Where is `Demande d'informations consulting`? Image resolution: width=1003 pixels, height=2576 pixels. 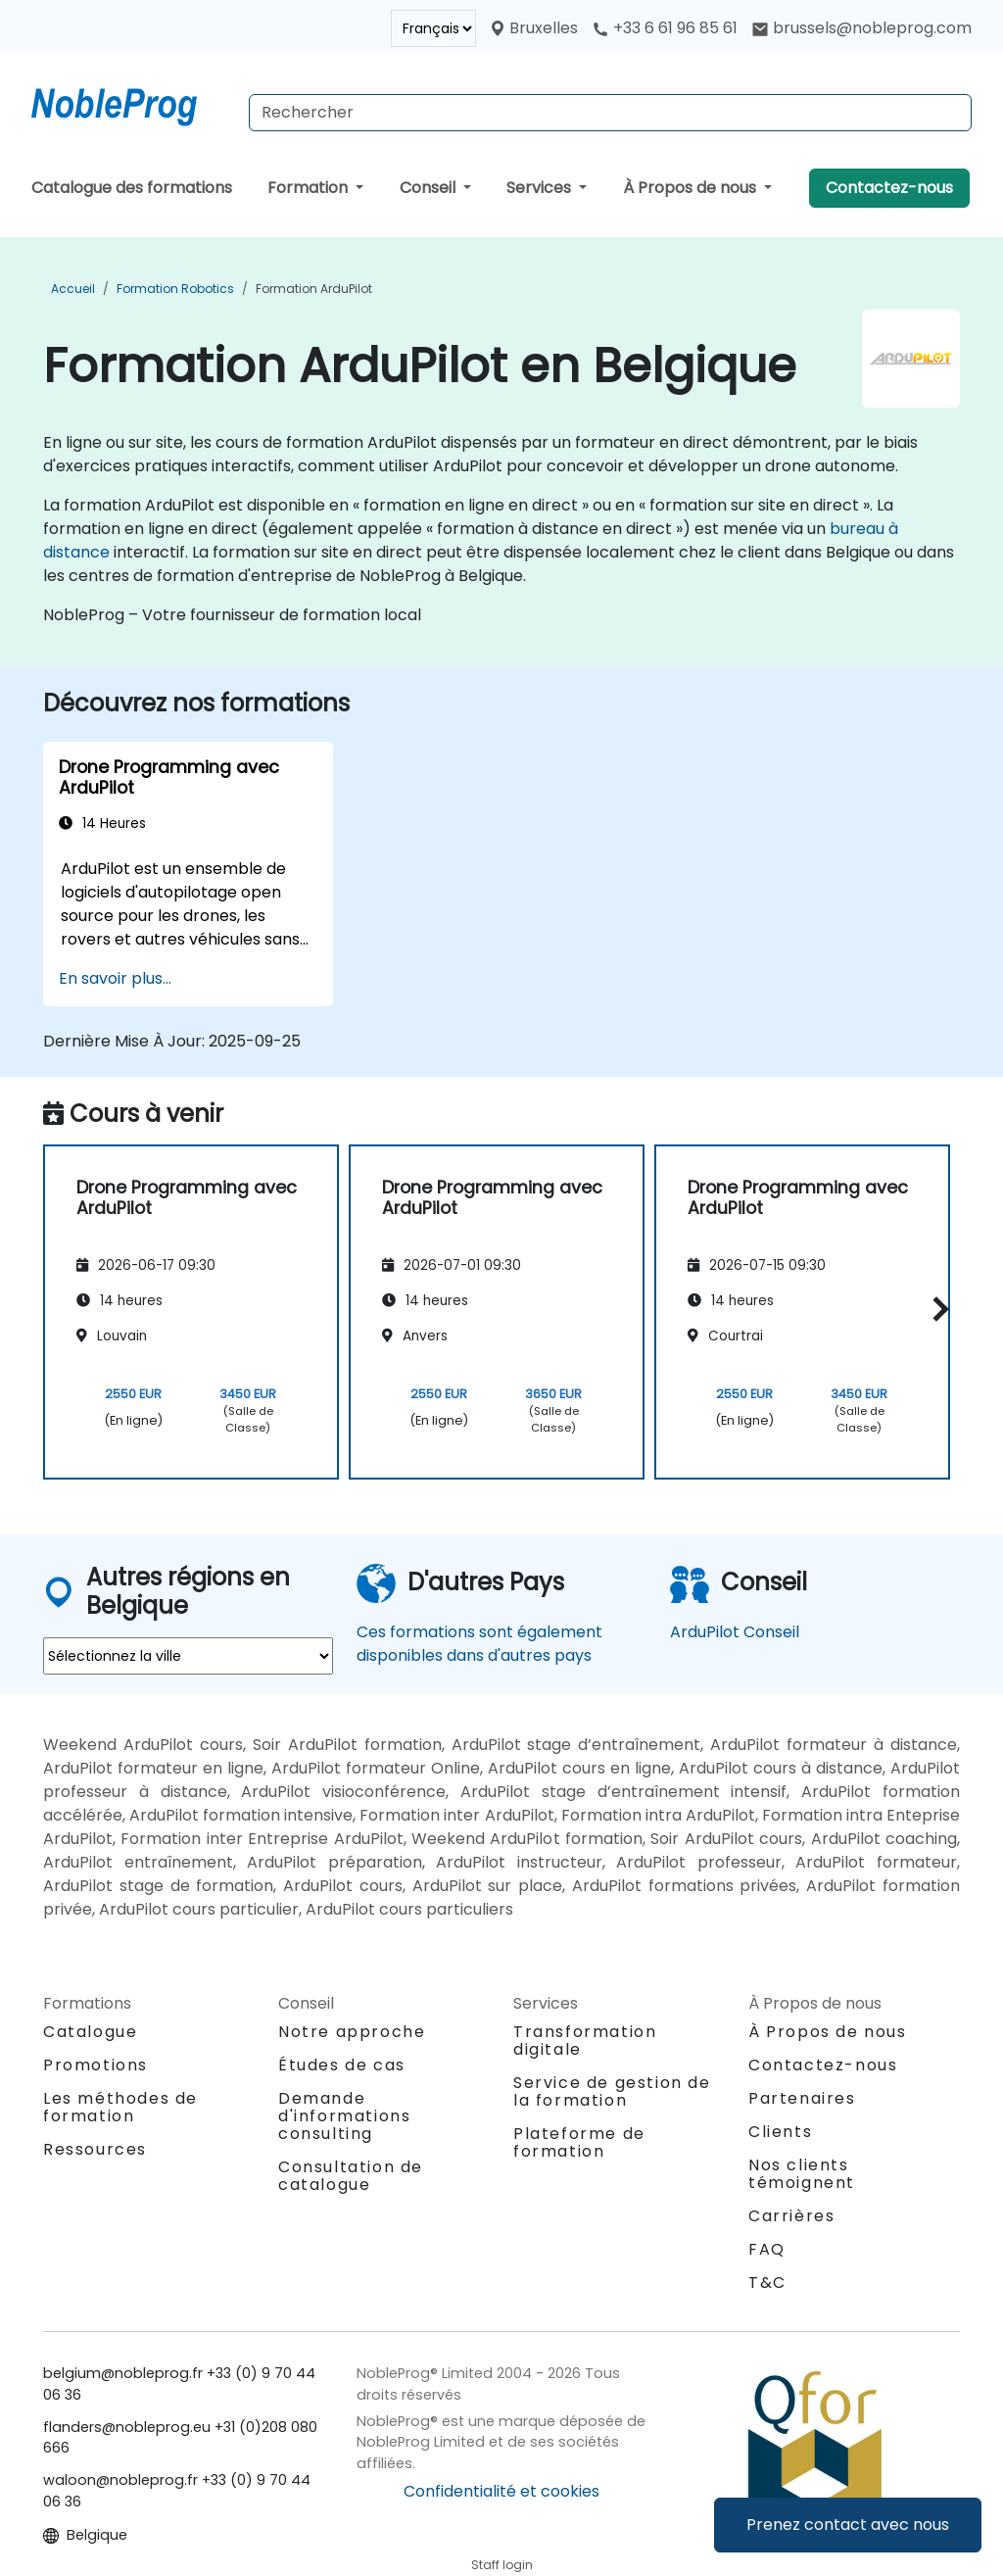 Demande d'informations consulting is located at coordinates (344, 2116).